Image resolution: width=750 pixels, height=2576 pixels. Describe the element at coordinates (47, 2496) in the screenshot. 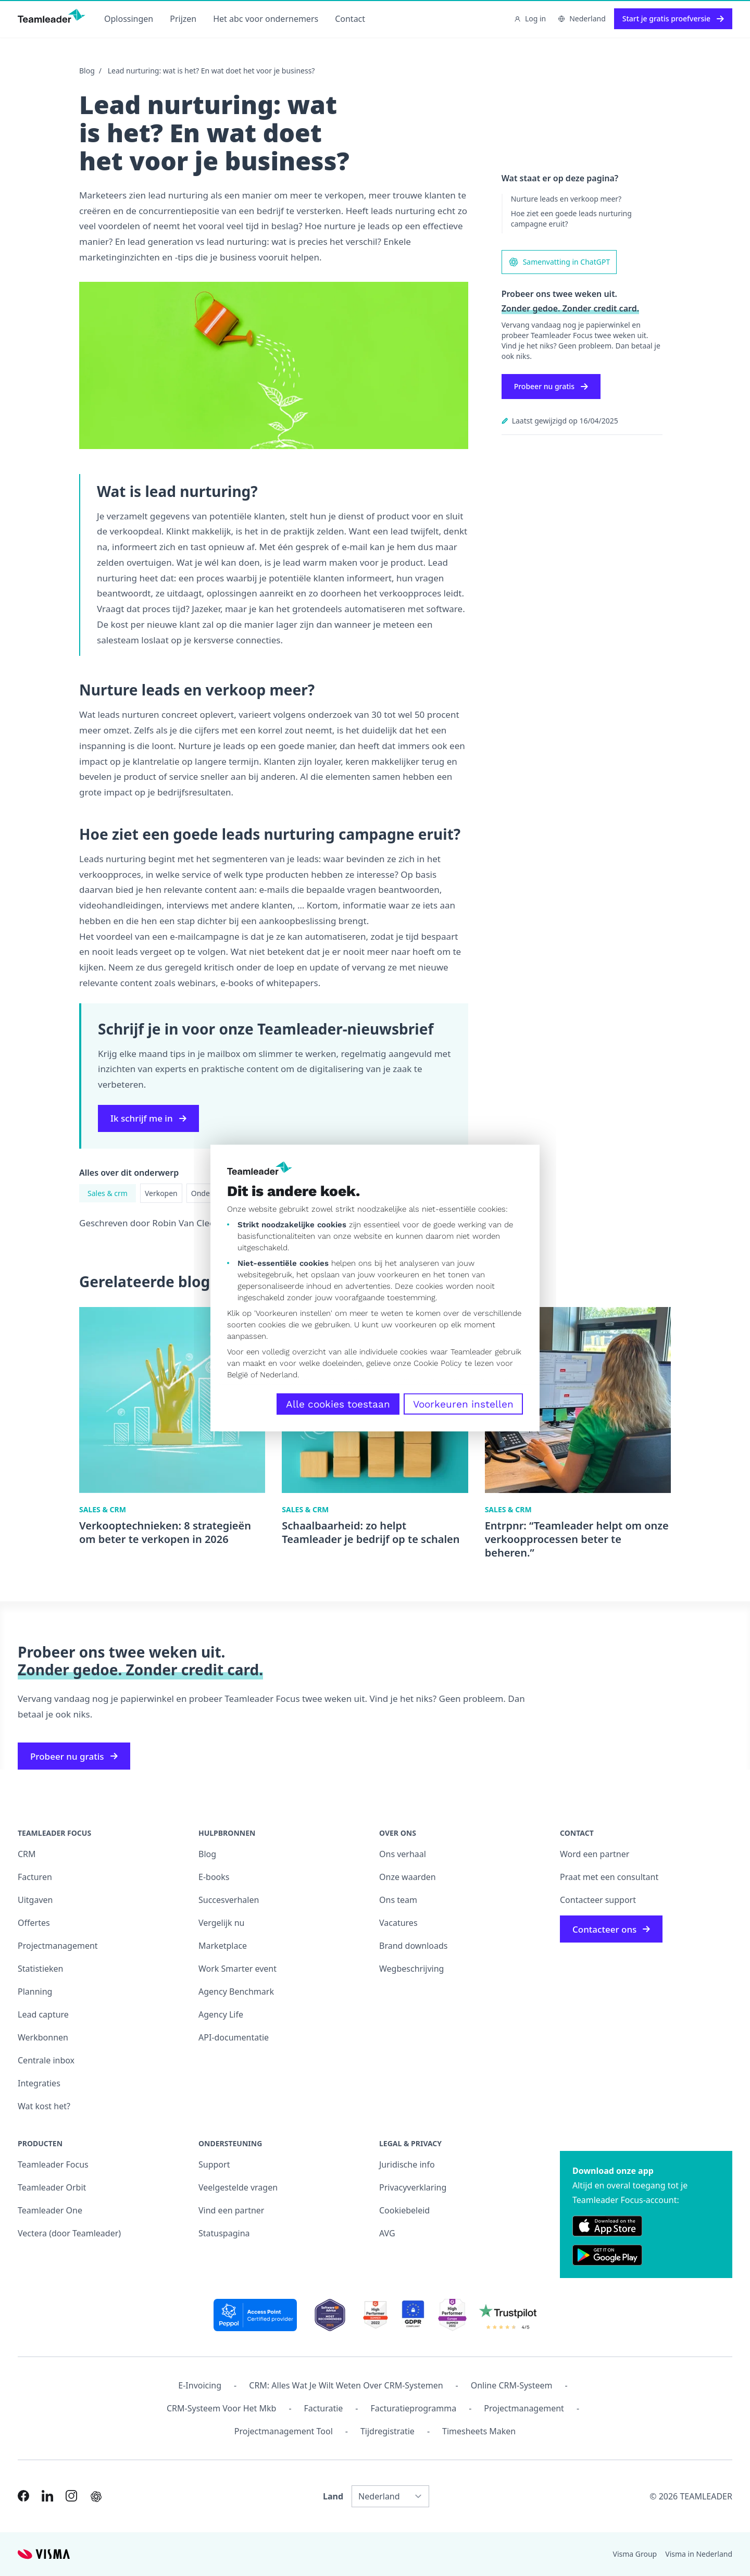

I see `[Link to LinkedIn of NL]` at that location.